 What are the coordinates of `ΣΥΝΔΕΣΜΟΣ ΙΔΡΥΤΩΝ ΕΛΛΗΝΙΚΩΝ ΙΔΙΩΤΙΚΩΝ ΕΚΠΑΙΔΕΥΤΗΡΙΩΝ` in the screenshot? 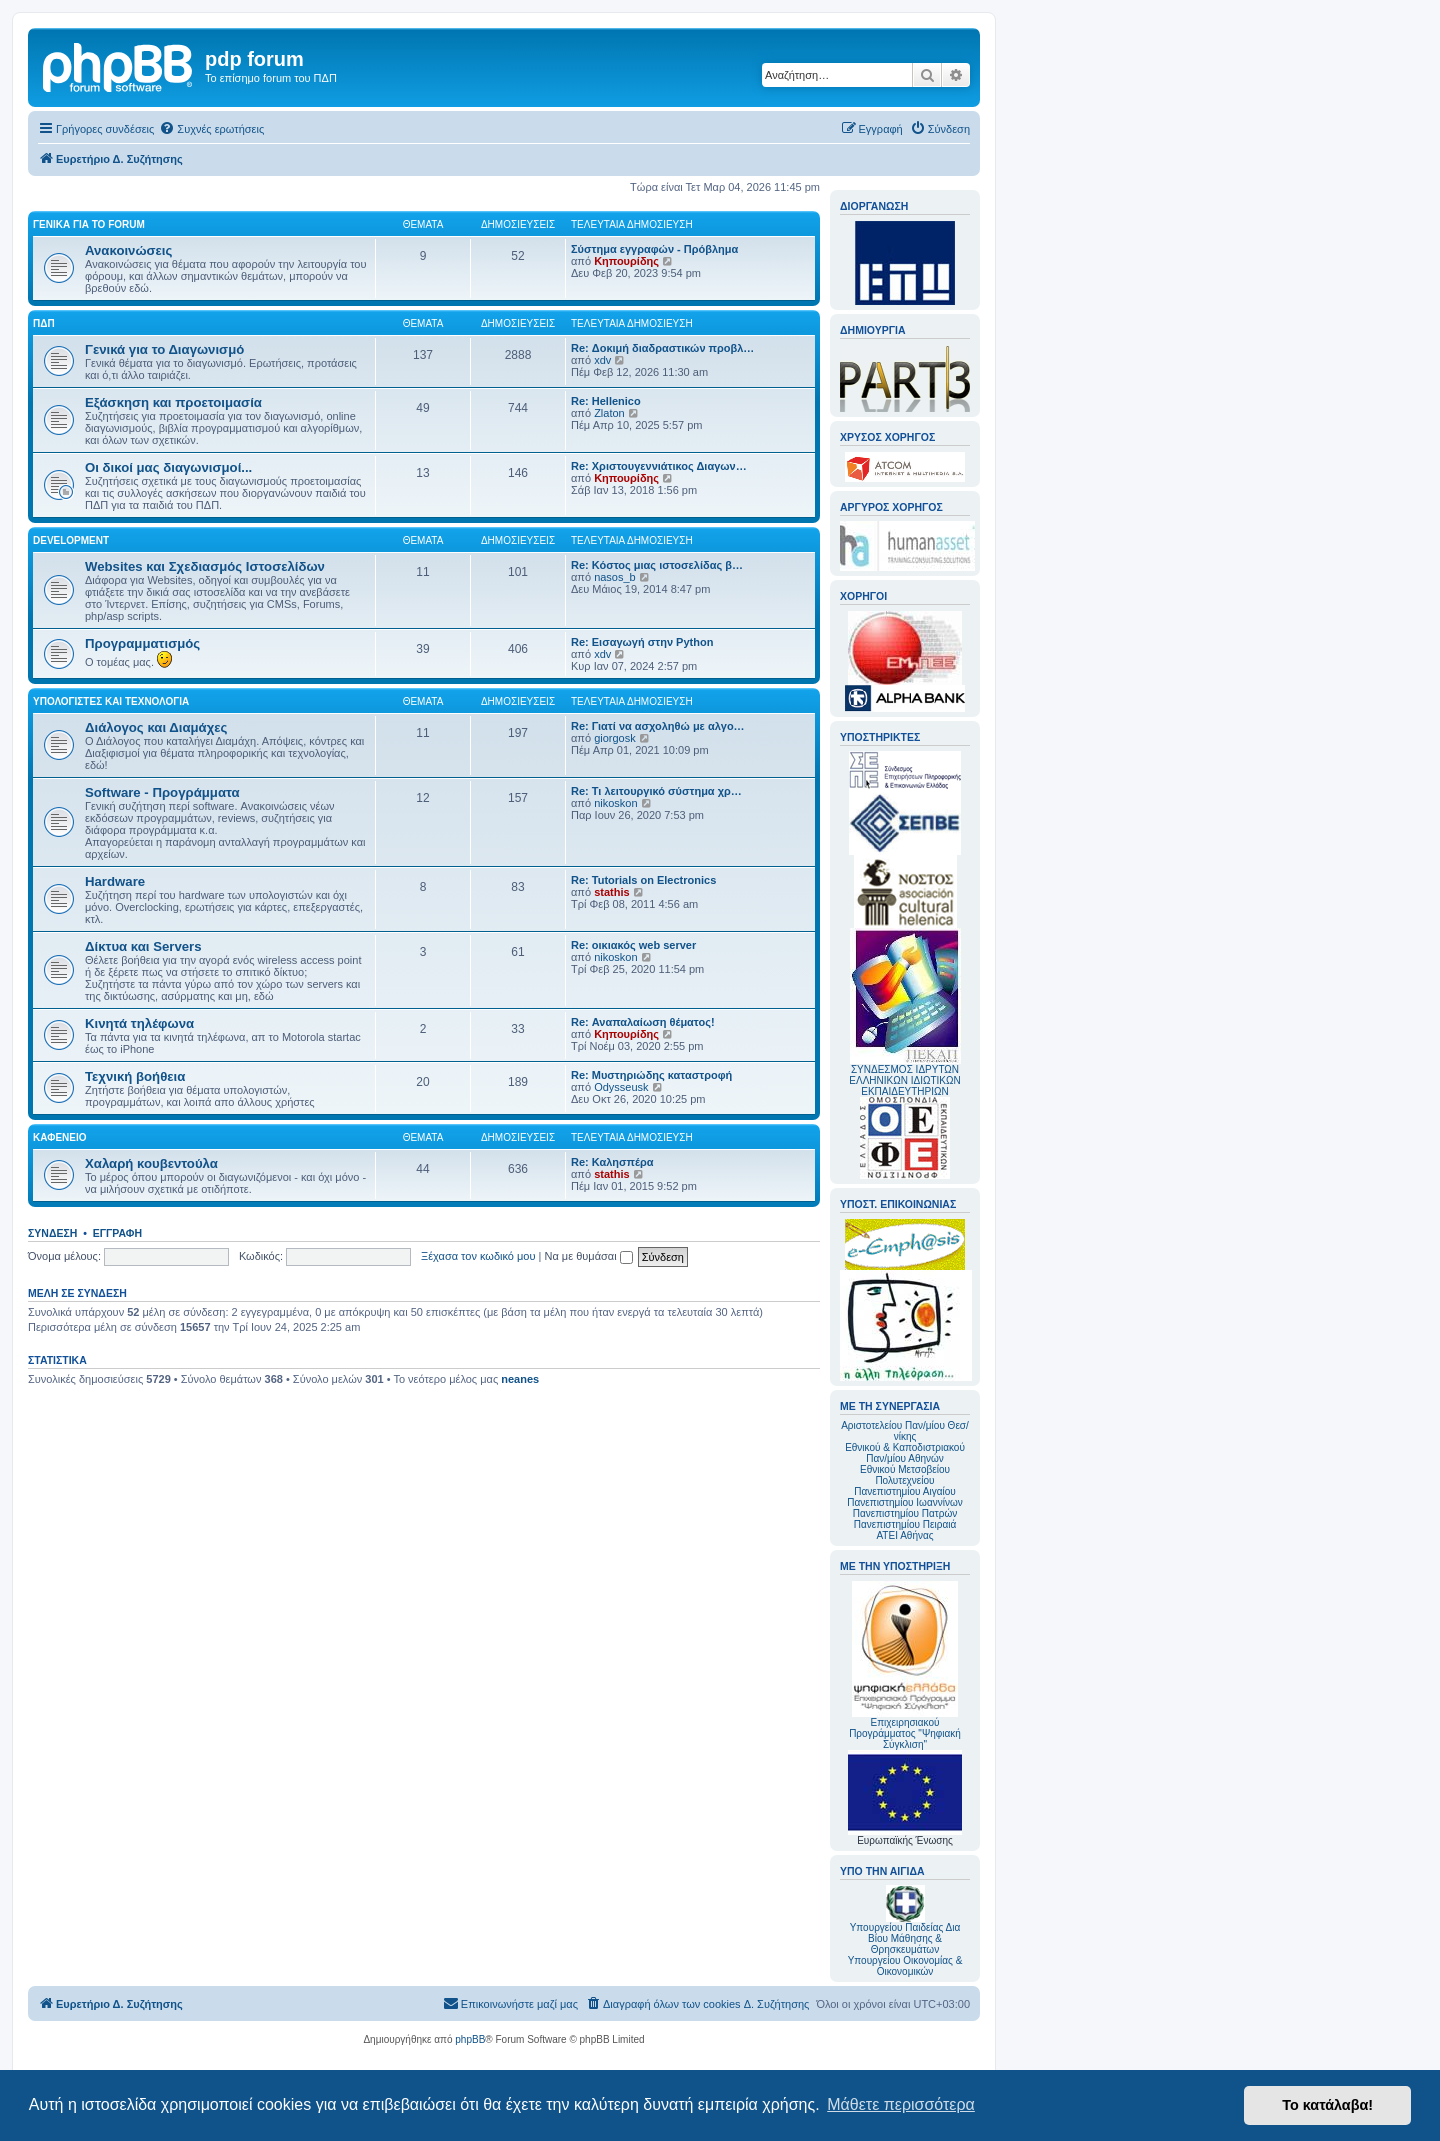 It's located at (904, 1080).